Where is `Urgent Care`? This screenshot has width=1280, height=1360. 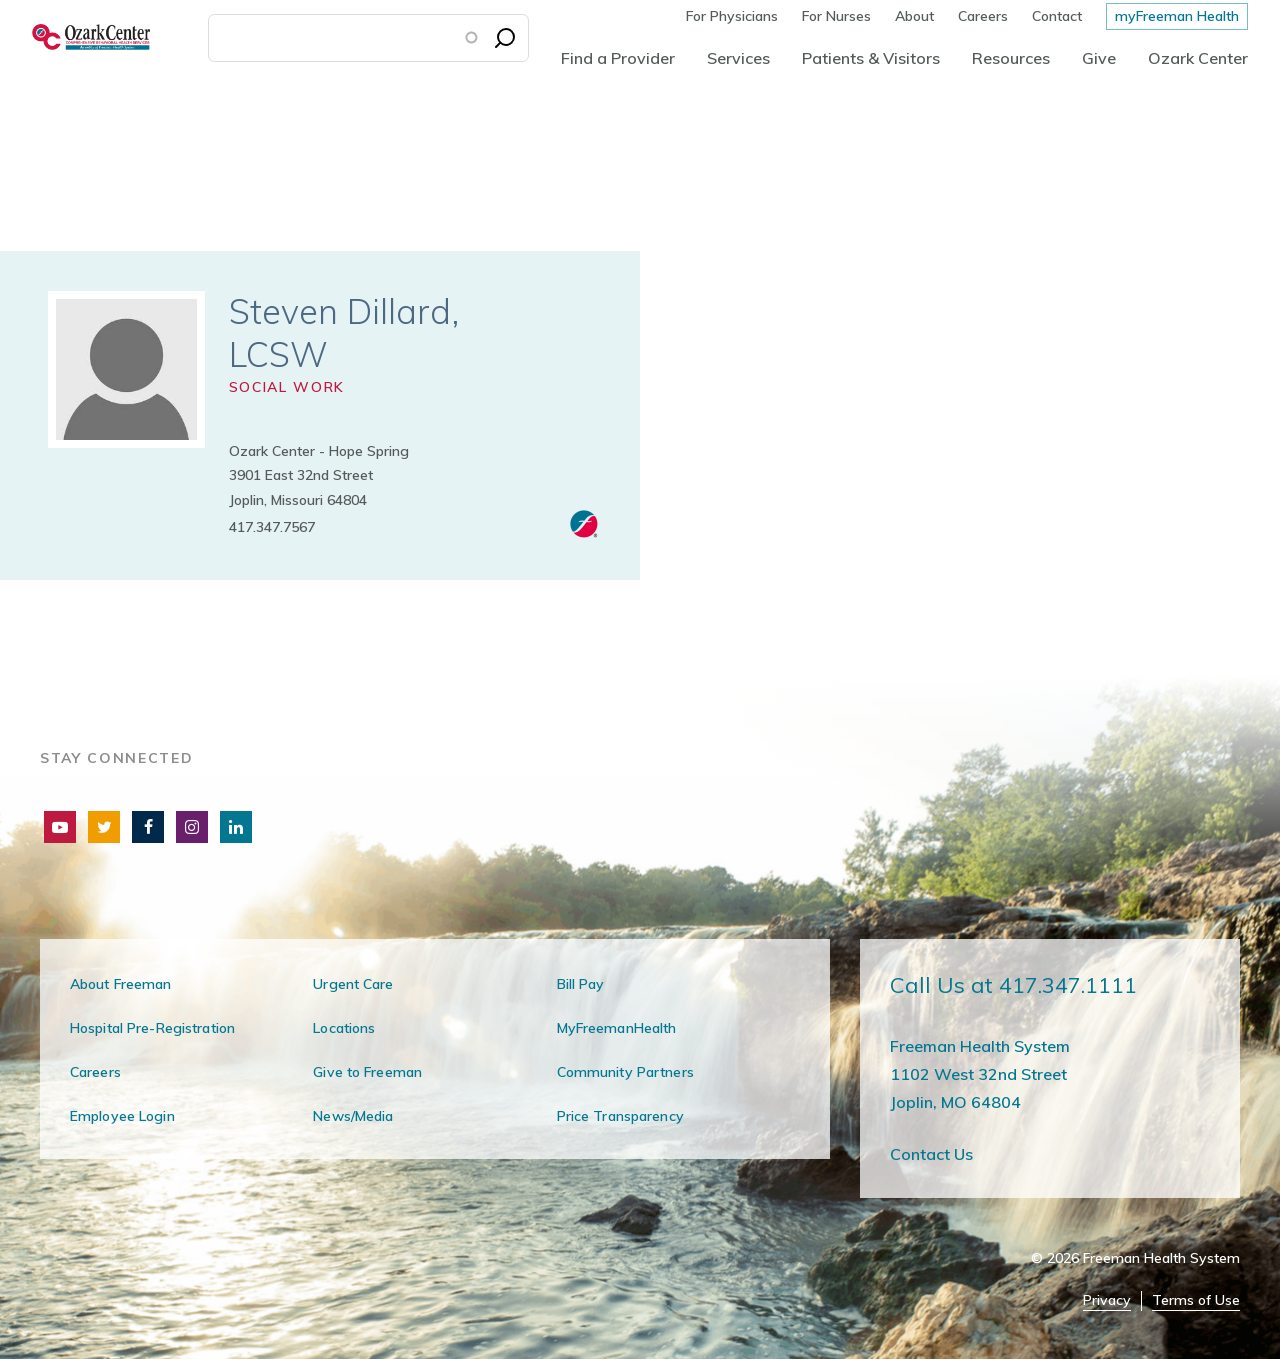 Urgent Care is located at coordinates (353, 984).